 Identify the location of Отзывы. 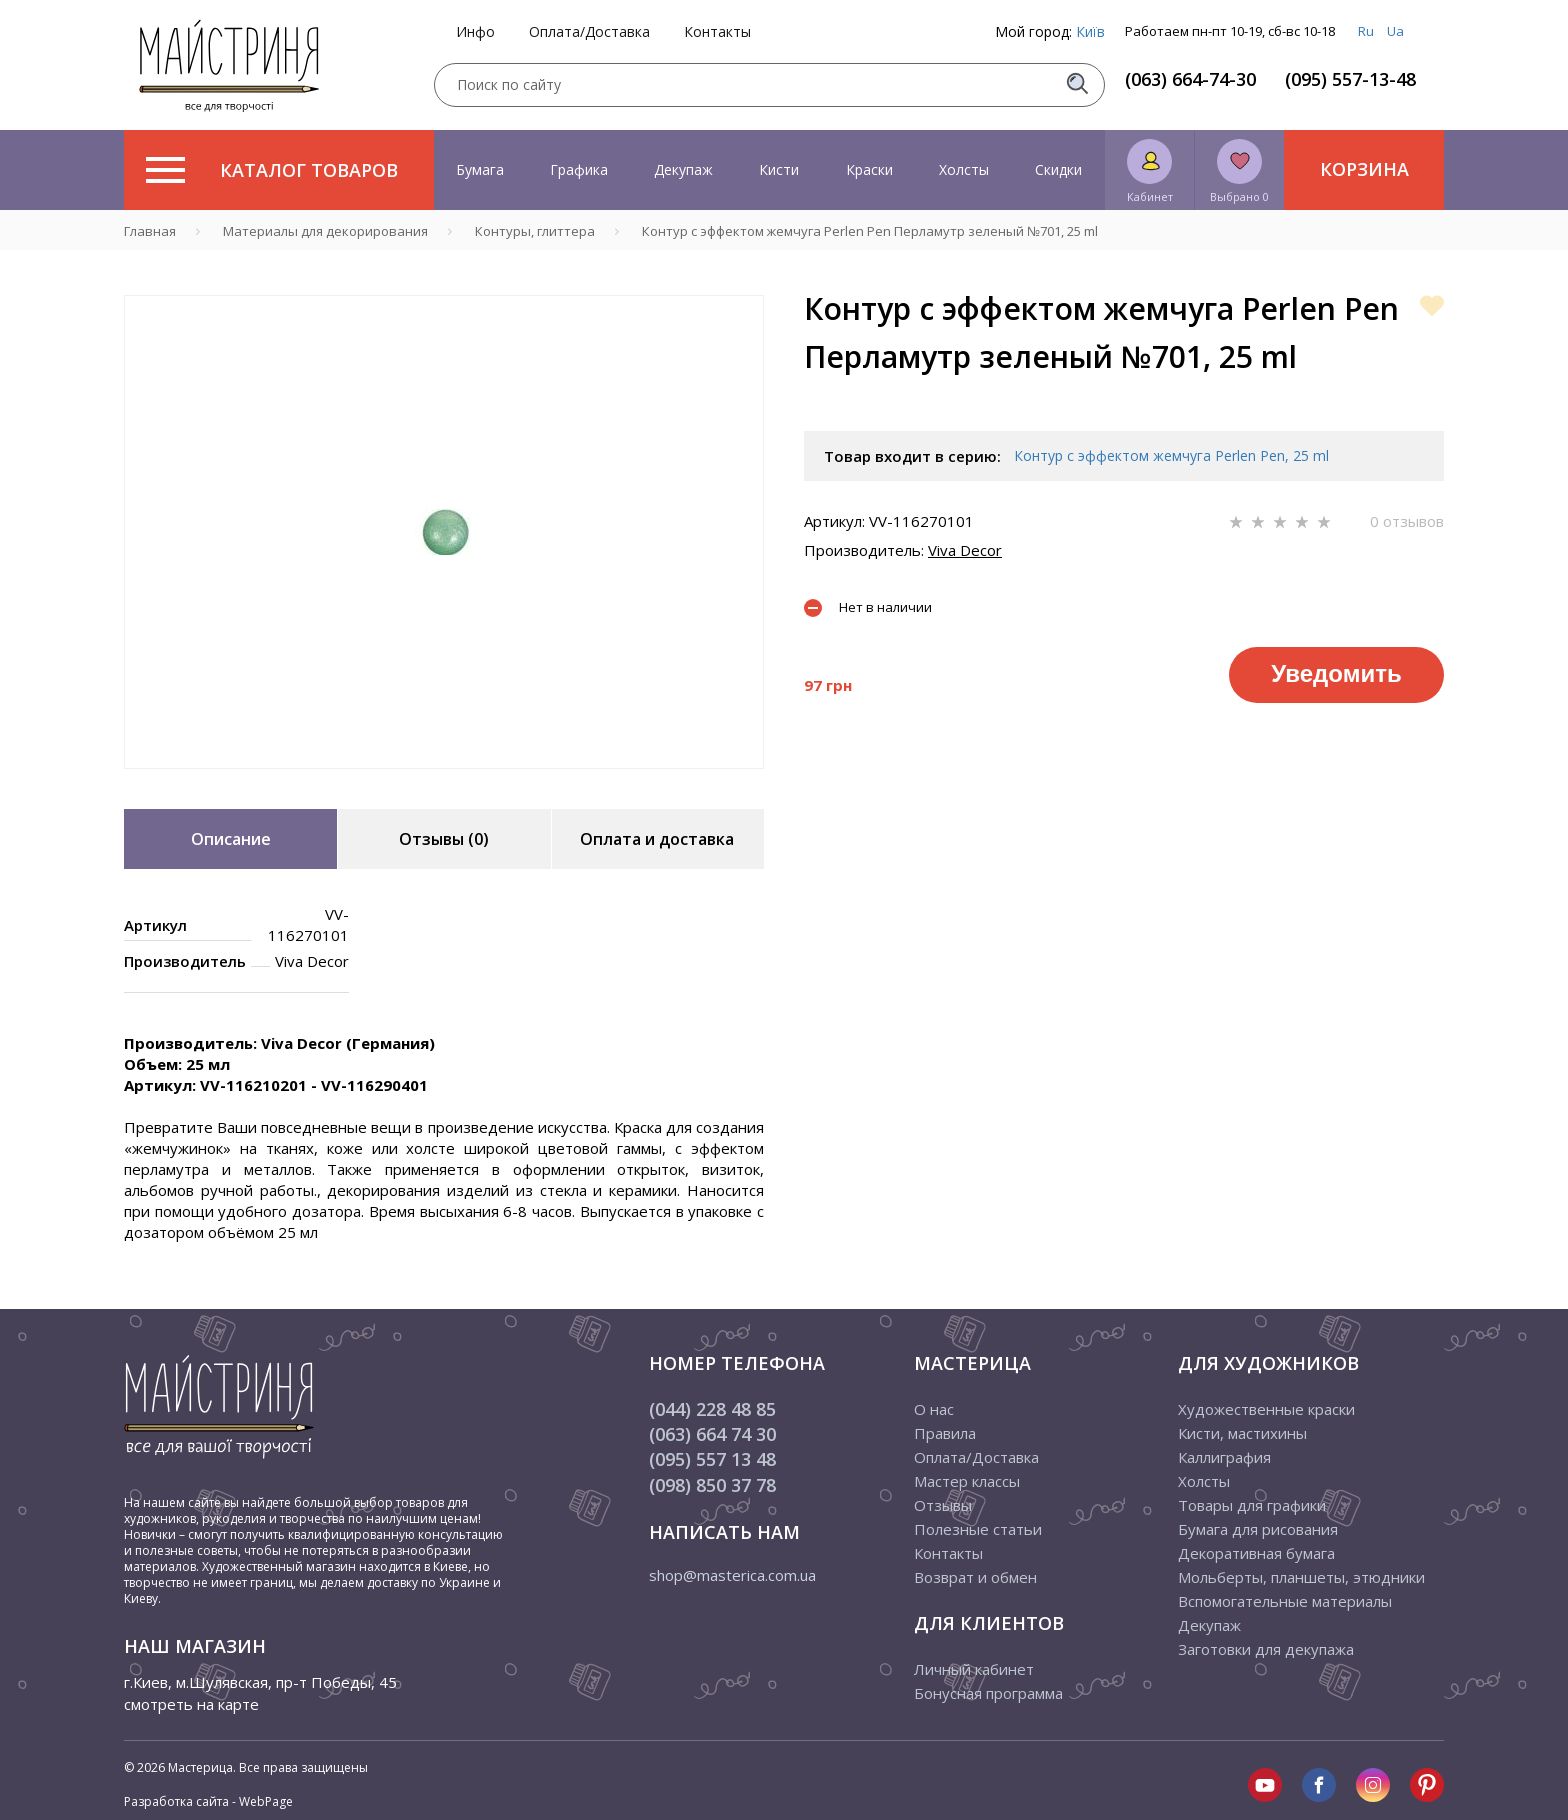
(943, 1505).